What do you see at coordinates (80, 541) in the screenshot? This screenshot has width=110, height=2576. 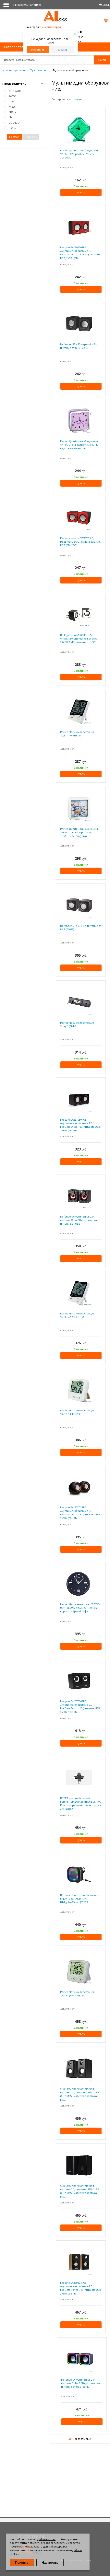 I see `Perfeo колонки "WAVE" 2.0, мощность 2х3Вт (RMS), красный, USB [PF-128-R]` at bounding box center [80, 541].